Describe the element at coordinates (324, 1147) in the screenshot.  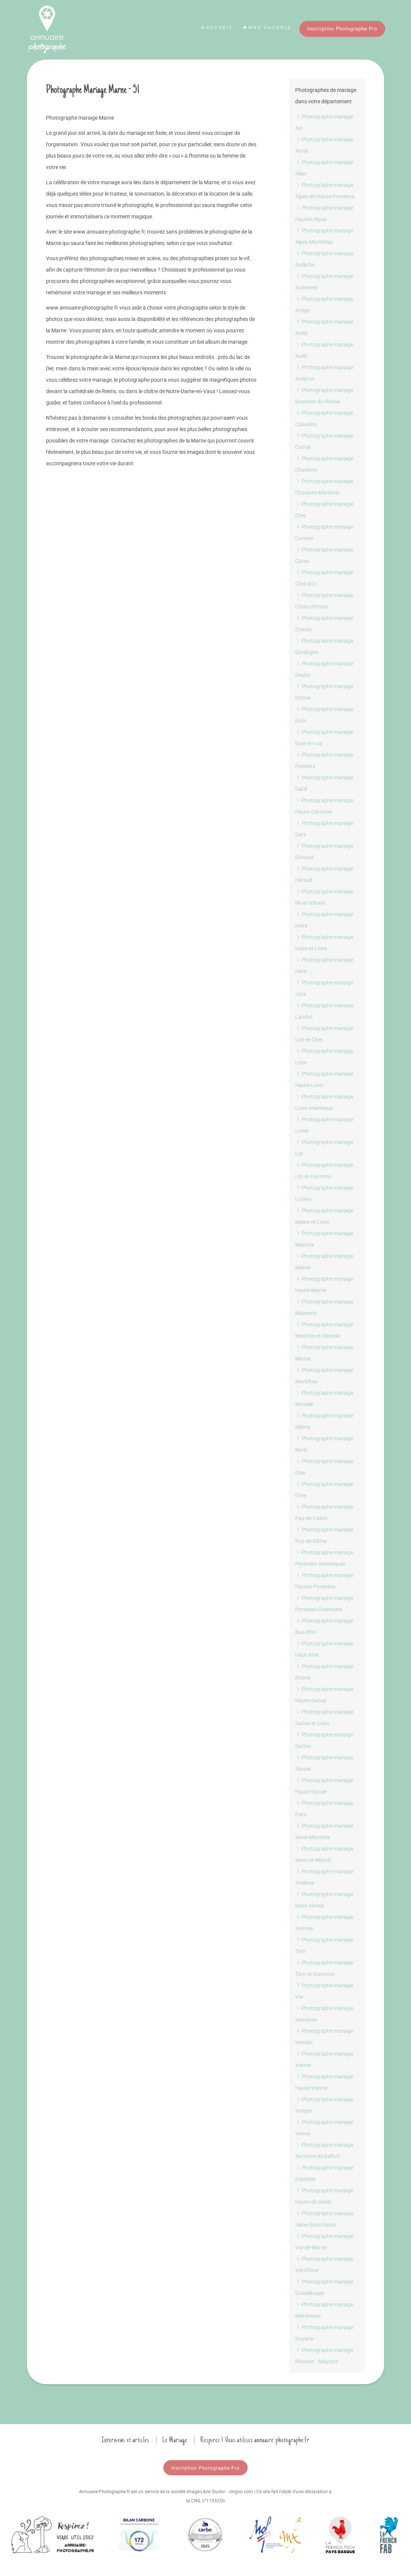
I see `Photographe mariage Lot` at that location.